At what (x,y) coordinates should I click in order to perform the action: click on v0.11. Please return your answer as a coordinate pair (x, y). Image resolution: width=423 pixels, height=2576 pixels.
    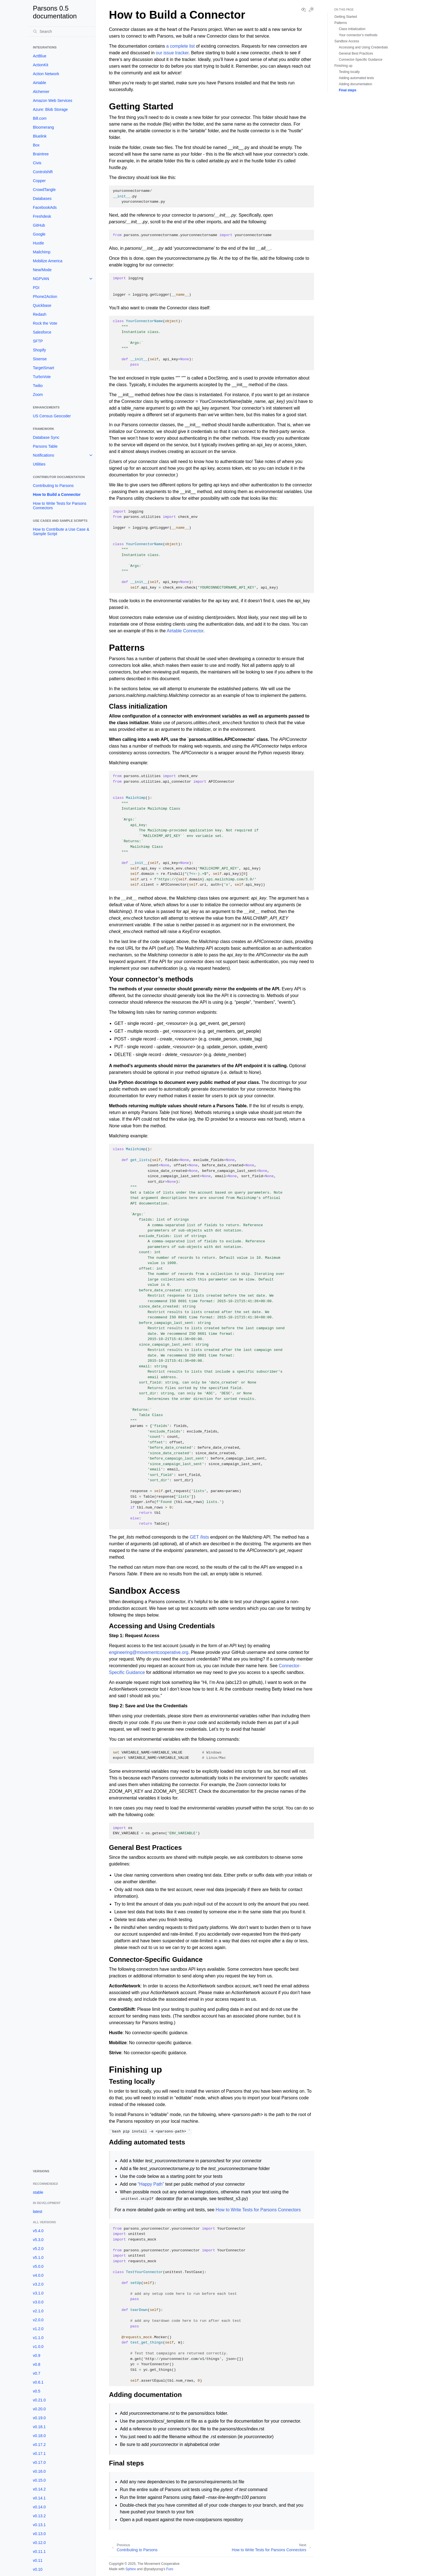
    Looking at the image, I should click on (37, 2560).